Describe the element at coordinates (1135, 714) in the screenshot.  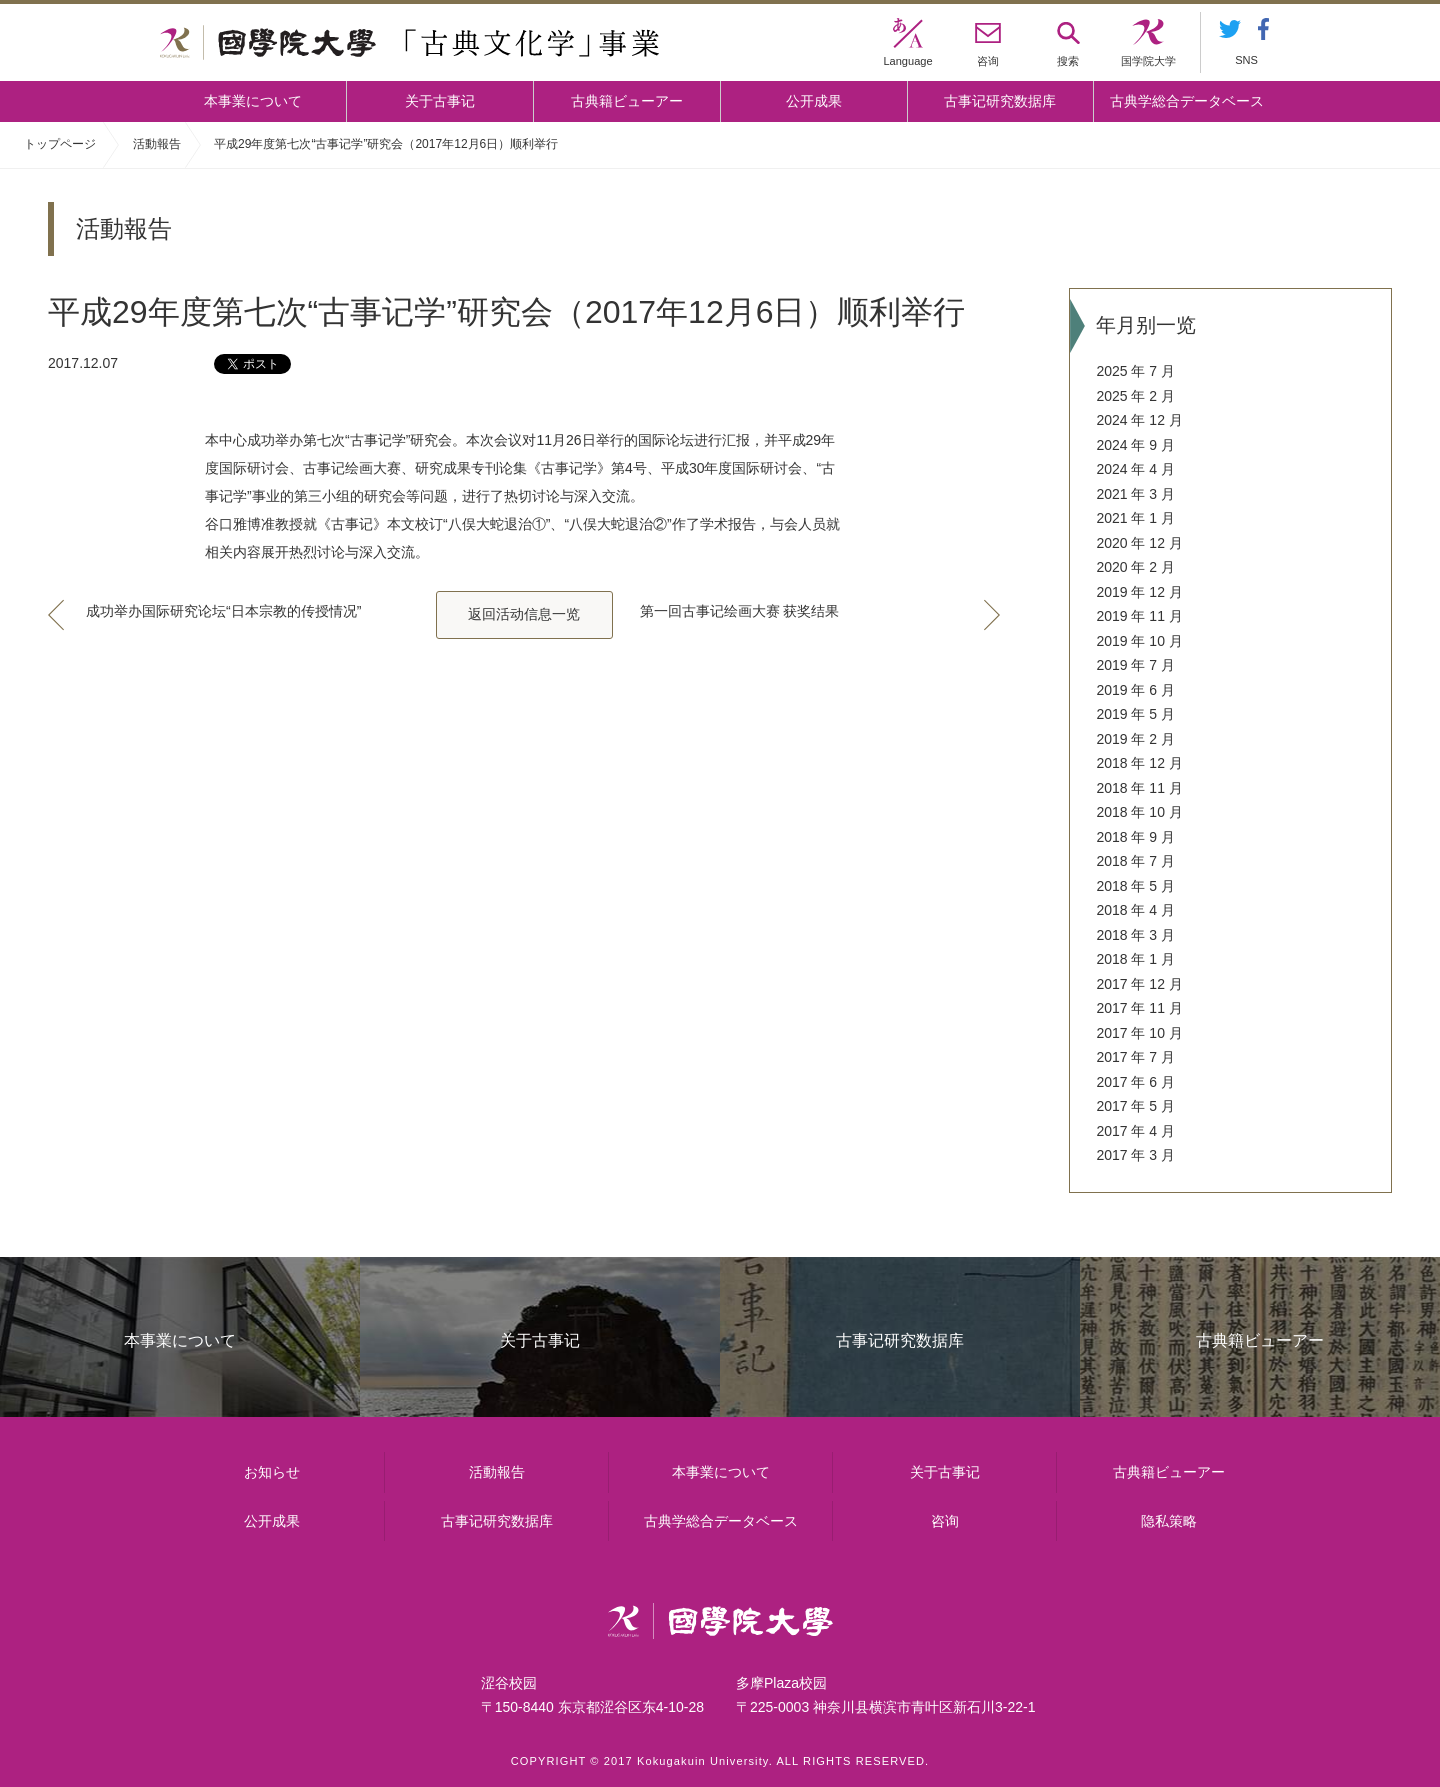
I see `2019 年 5 月` at that location.